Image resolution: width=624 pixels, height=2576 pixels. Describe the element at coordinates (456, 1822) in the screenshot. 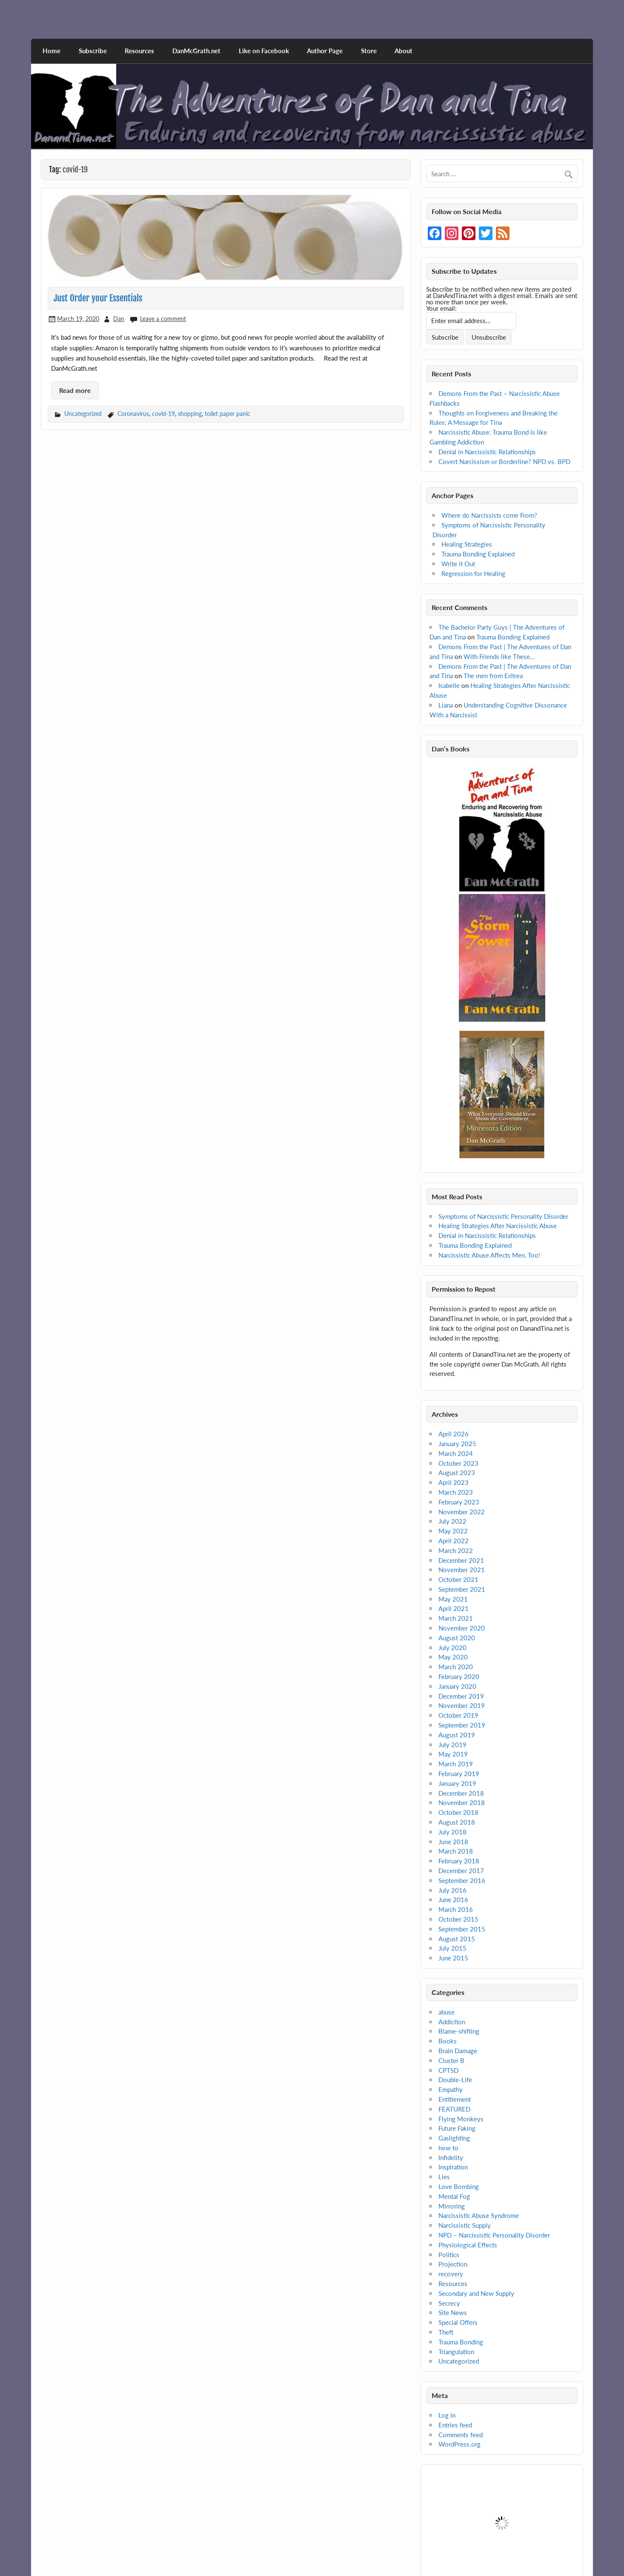

I see `August 2018` at that location.